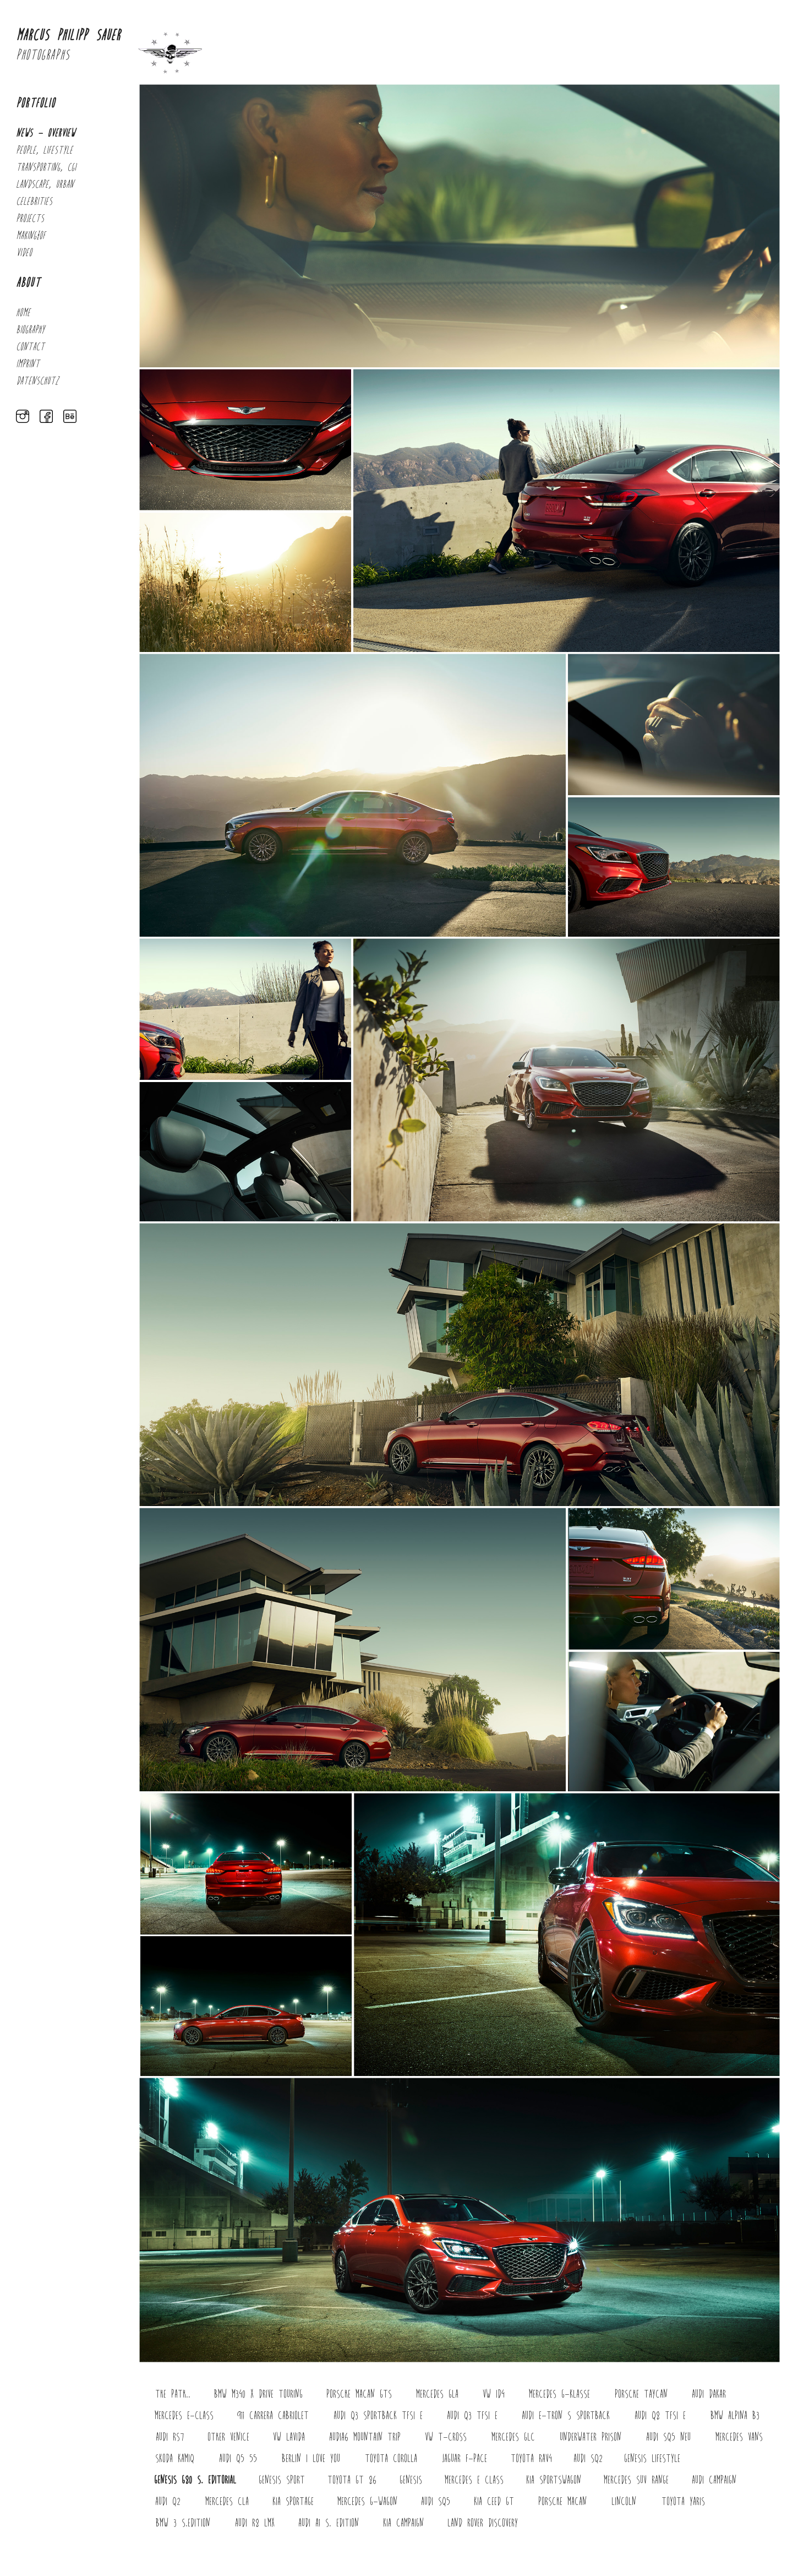 The height and width of the screenshot is (2576, 798). What do you see at coordinates (588, 2459) in the screenshot?
I see `Audi SQ2` at bounding box center [588, 2459].